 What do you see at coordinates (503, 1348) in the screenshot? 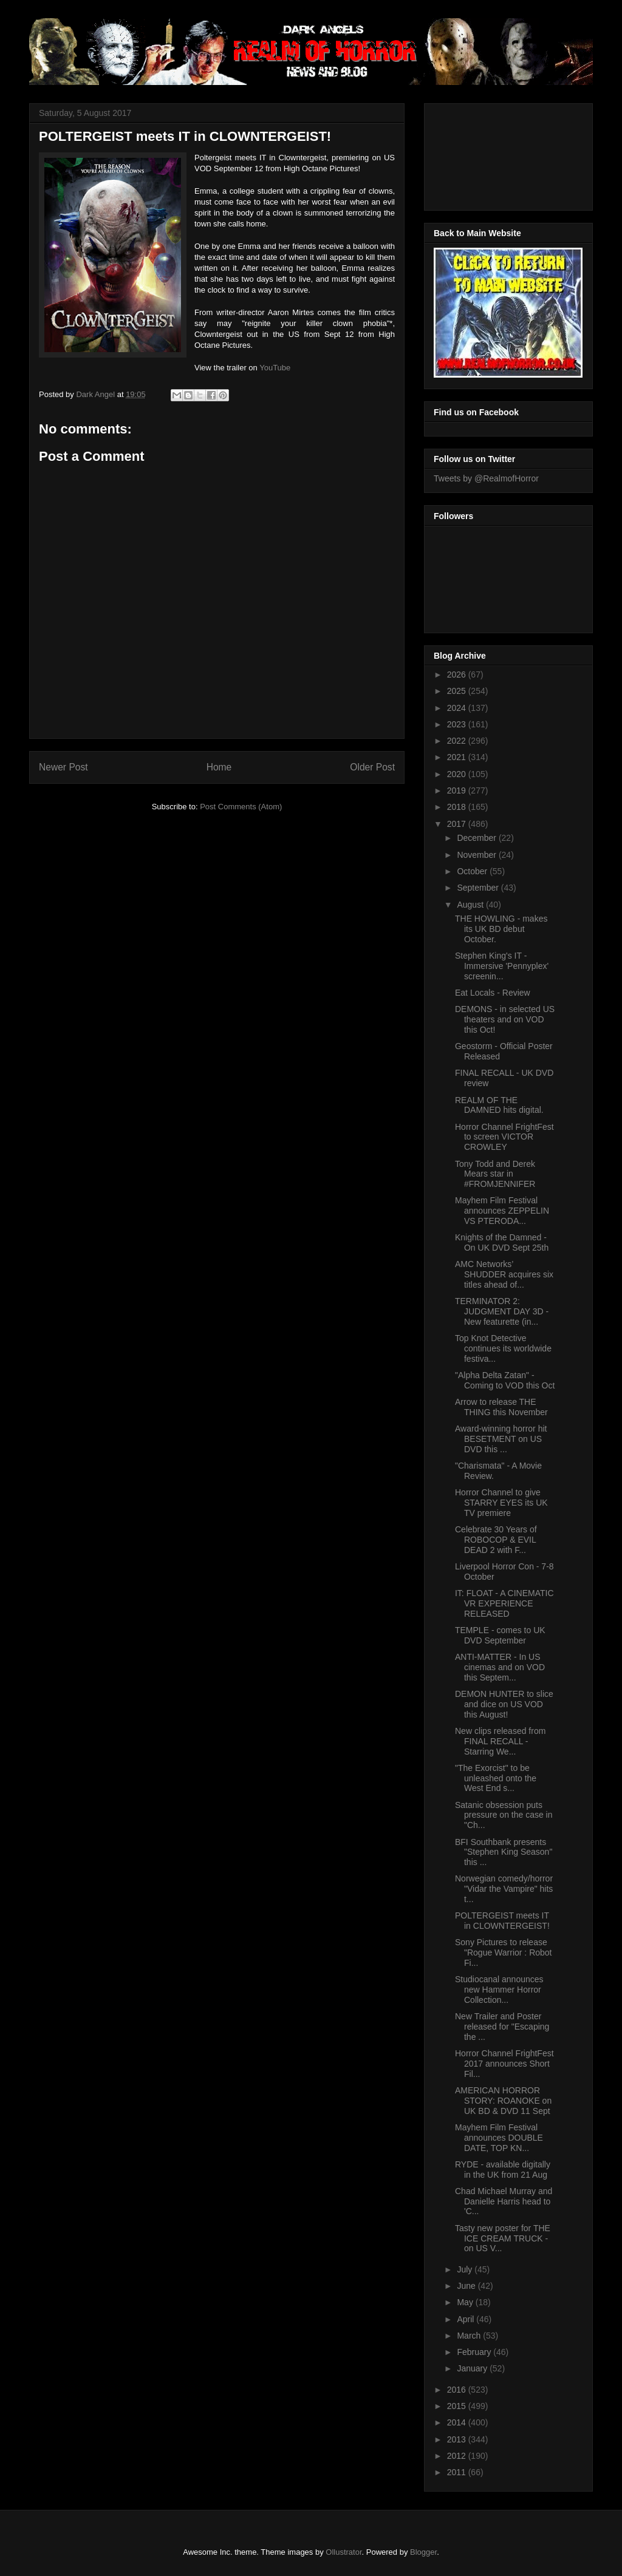
I see `Top Knot Detective continues its worldwide festiva...` at bounding box center [503, 1348].